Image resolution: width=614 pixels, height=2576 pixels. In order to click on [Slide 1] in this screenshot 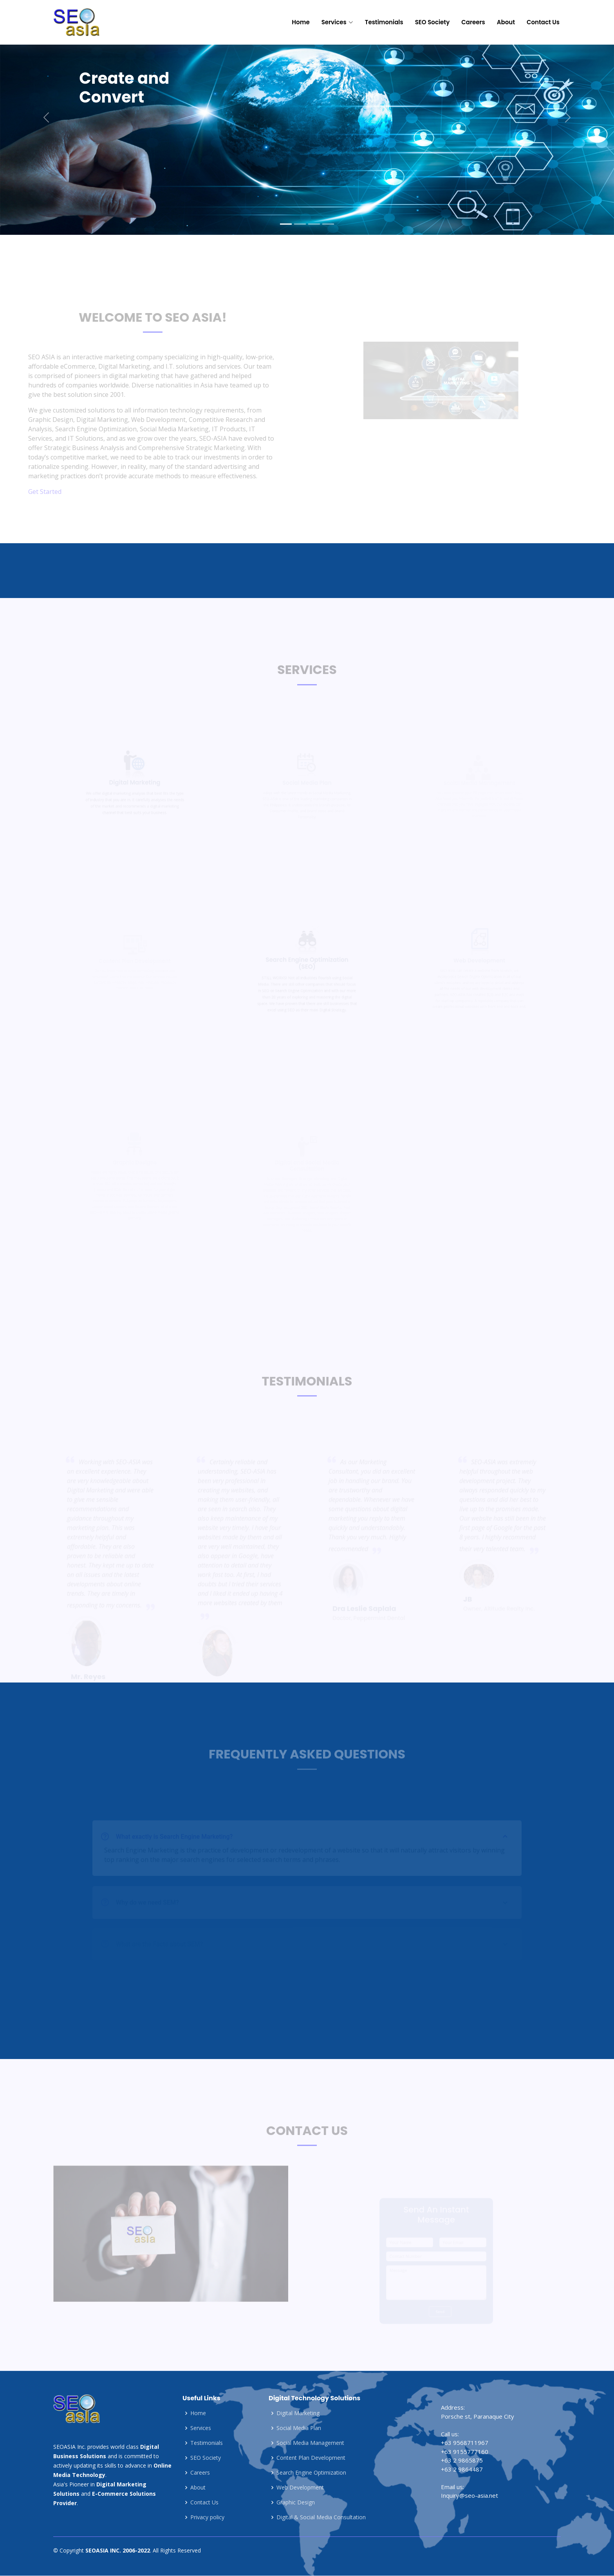, I will do `click(286, 224)`.